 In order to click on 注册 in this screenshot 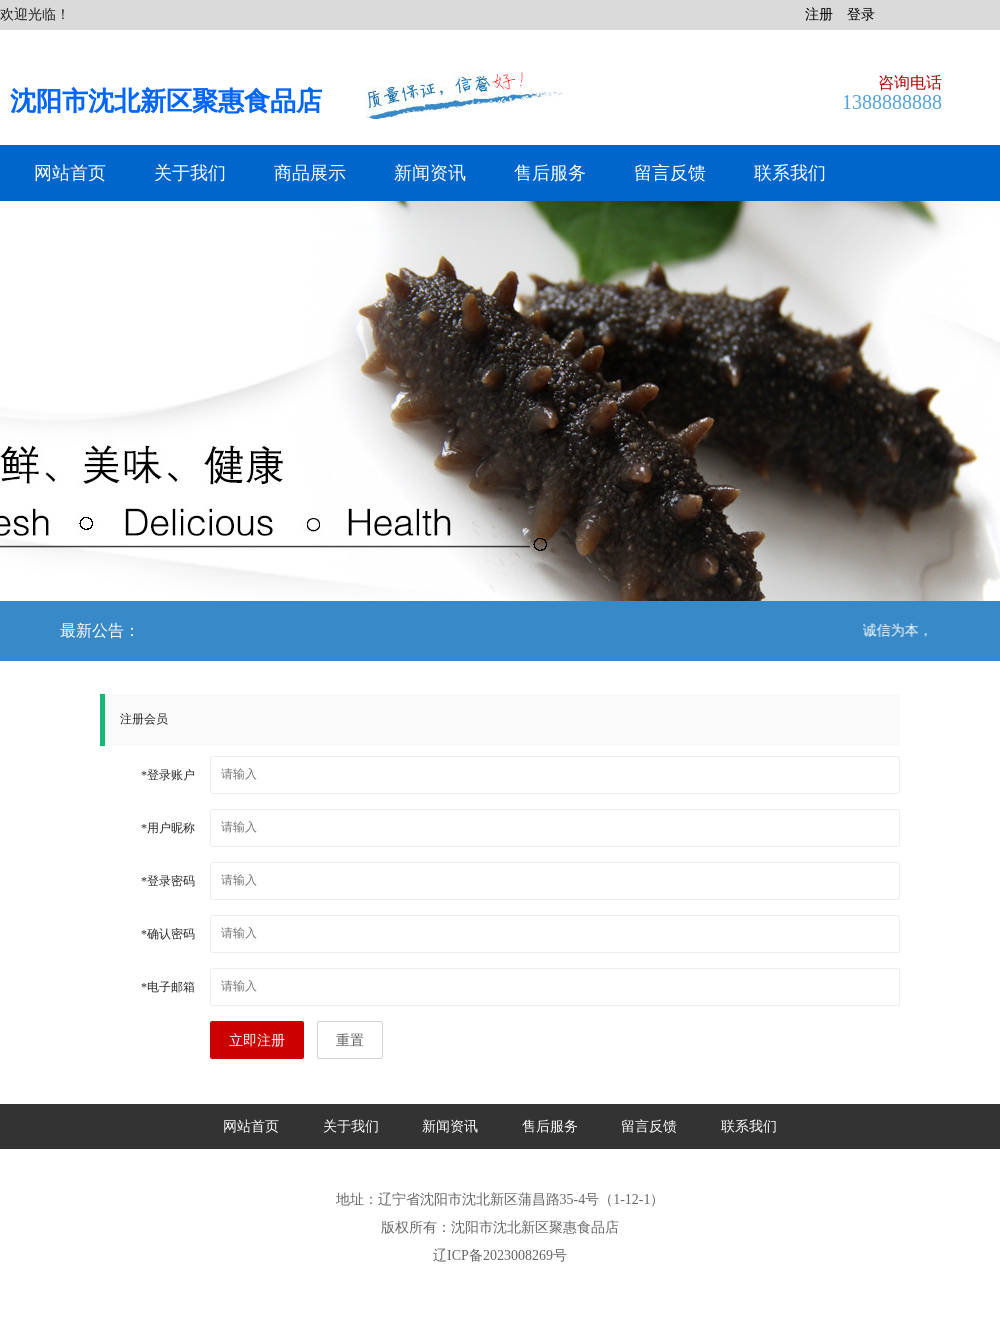, I will do `click(819, 14)`.